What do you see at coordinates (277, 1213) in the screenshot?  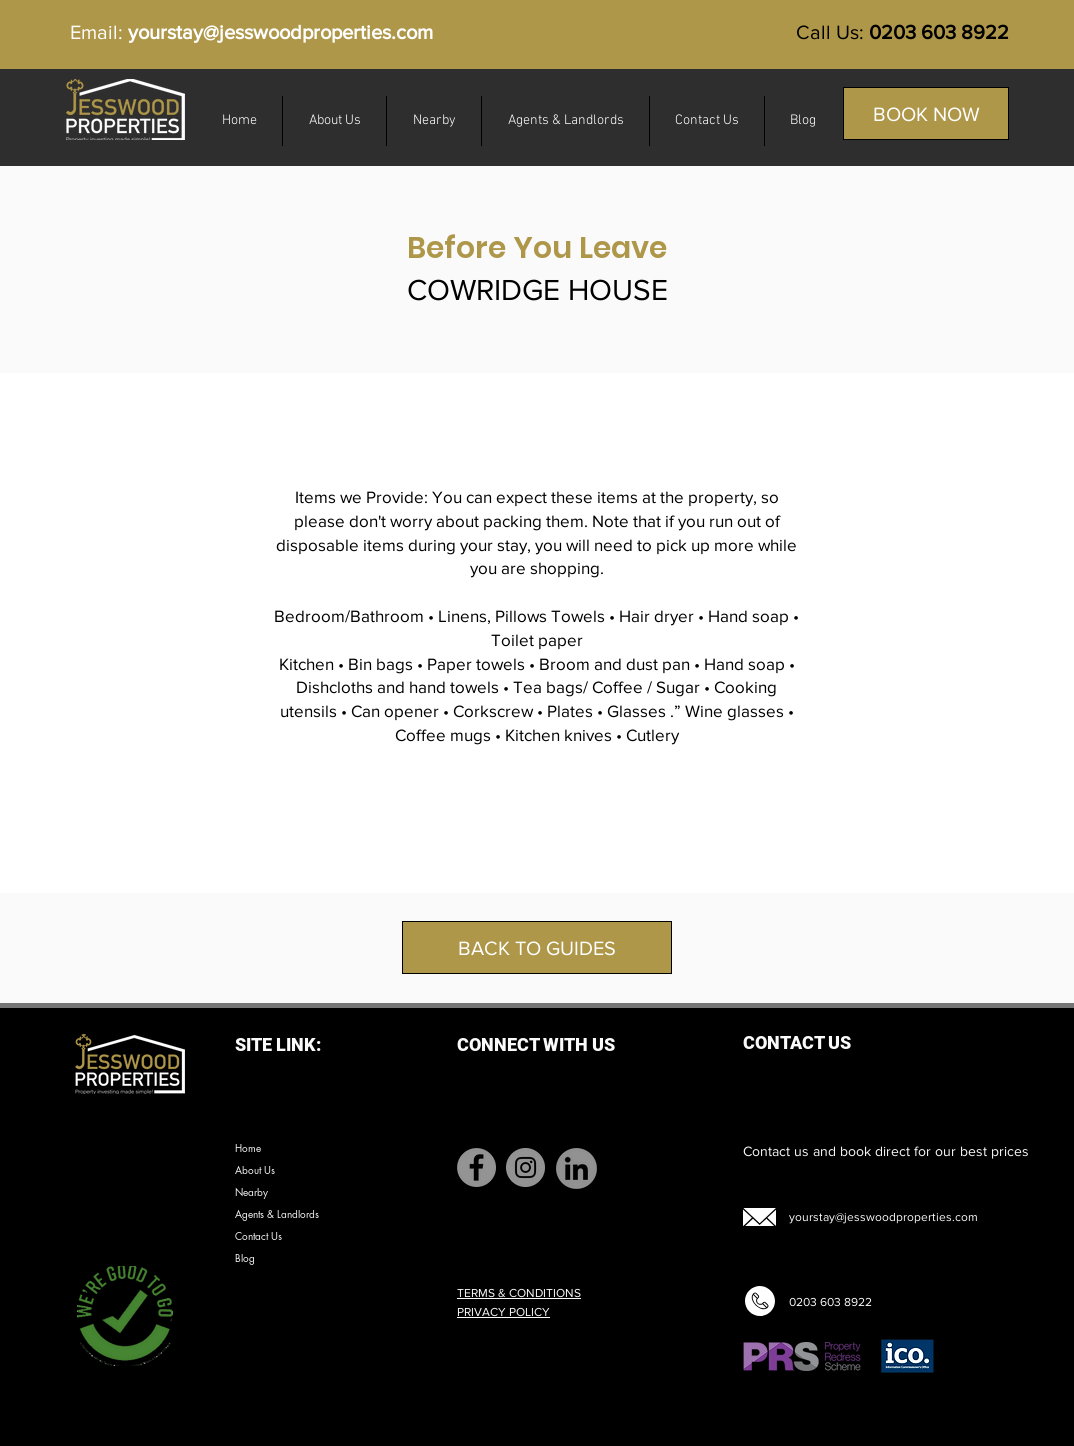 I see `Agents & Landlords` at bounding box center [277, 1213].